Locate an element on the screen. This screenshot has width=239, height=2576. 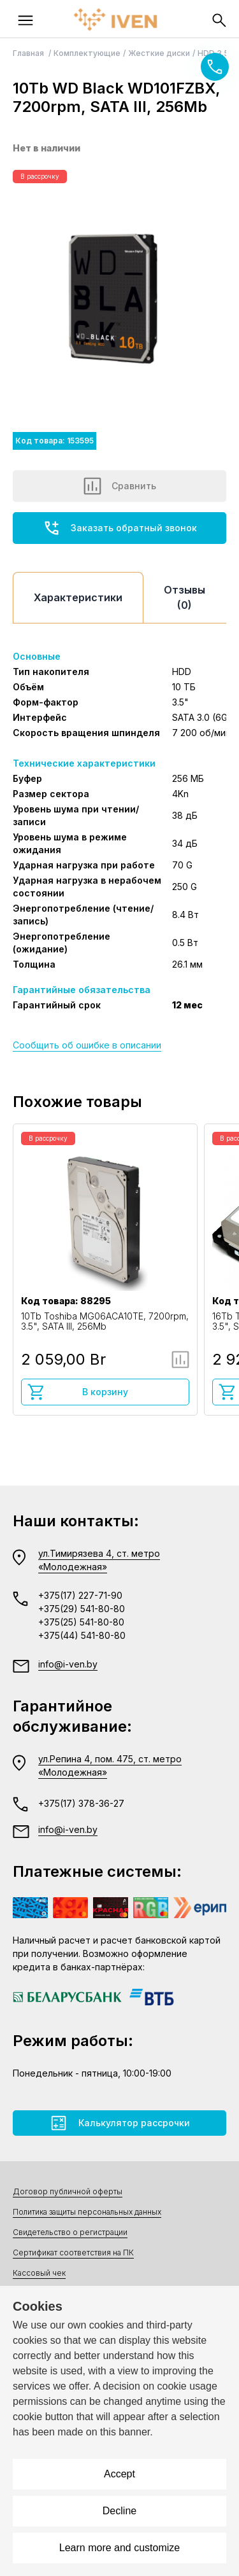
+375(29) 541-80-80 is located at coordinates (81, 1608).